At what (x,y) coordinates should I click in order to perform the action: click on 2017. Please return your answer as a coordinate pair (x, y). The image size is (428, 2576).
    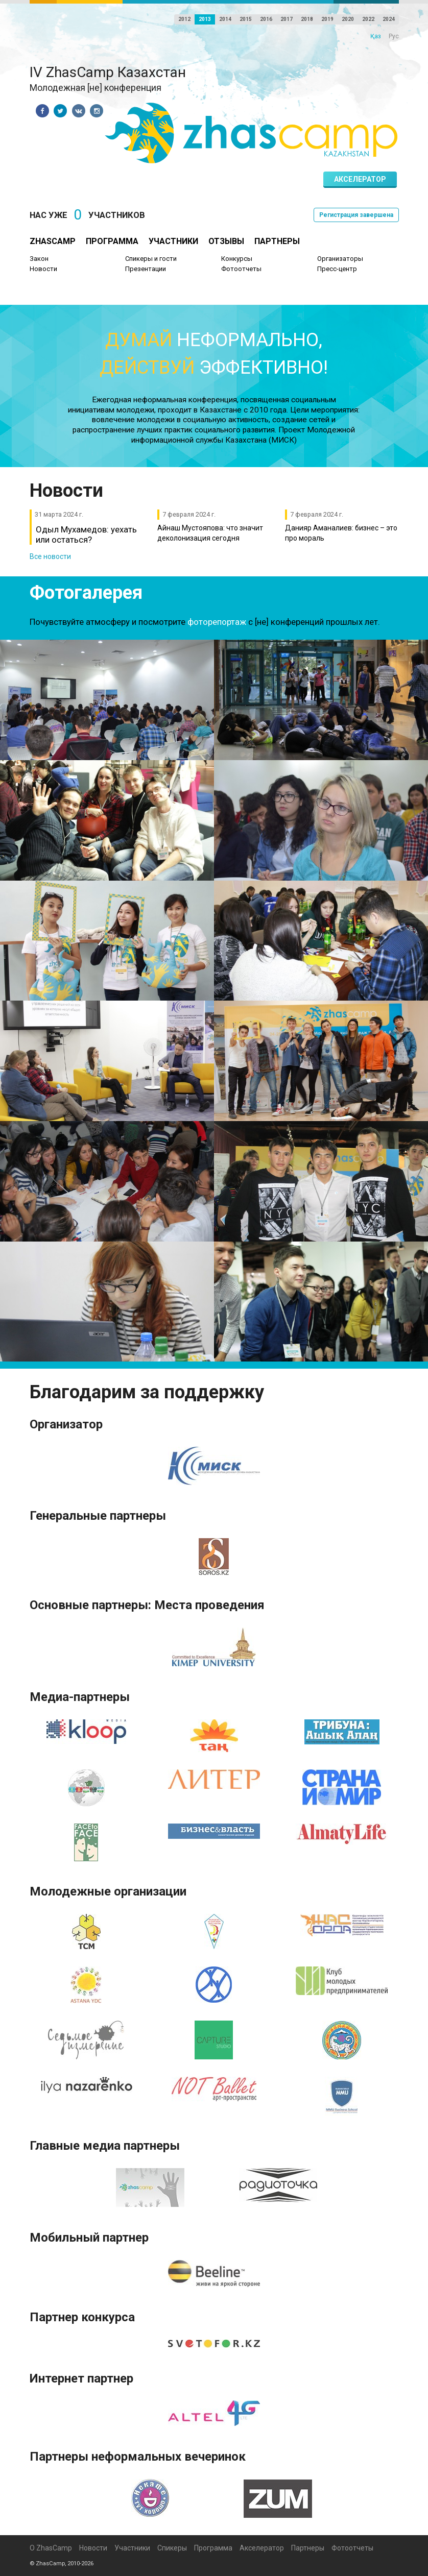
    Looking at the image, I should click on (286, 19).